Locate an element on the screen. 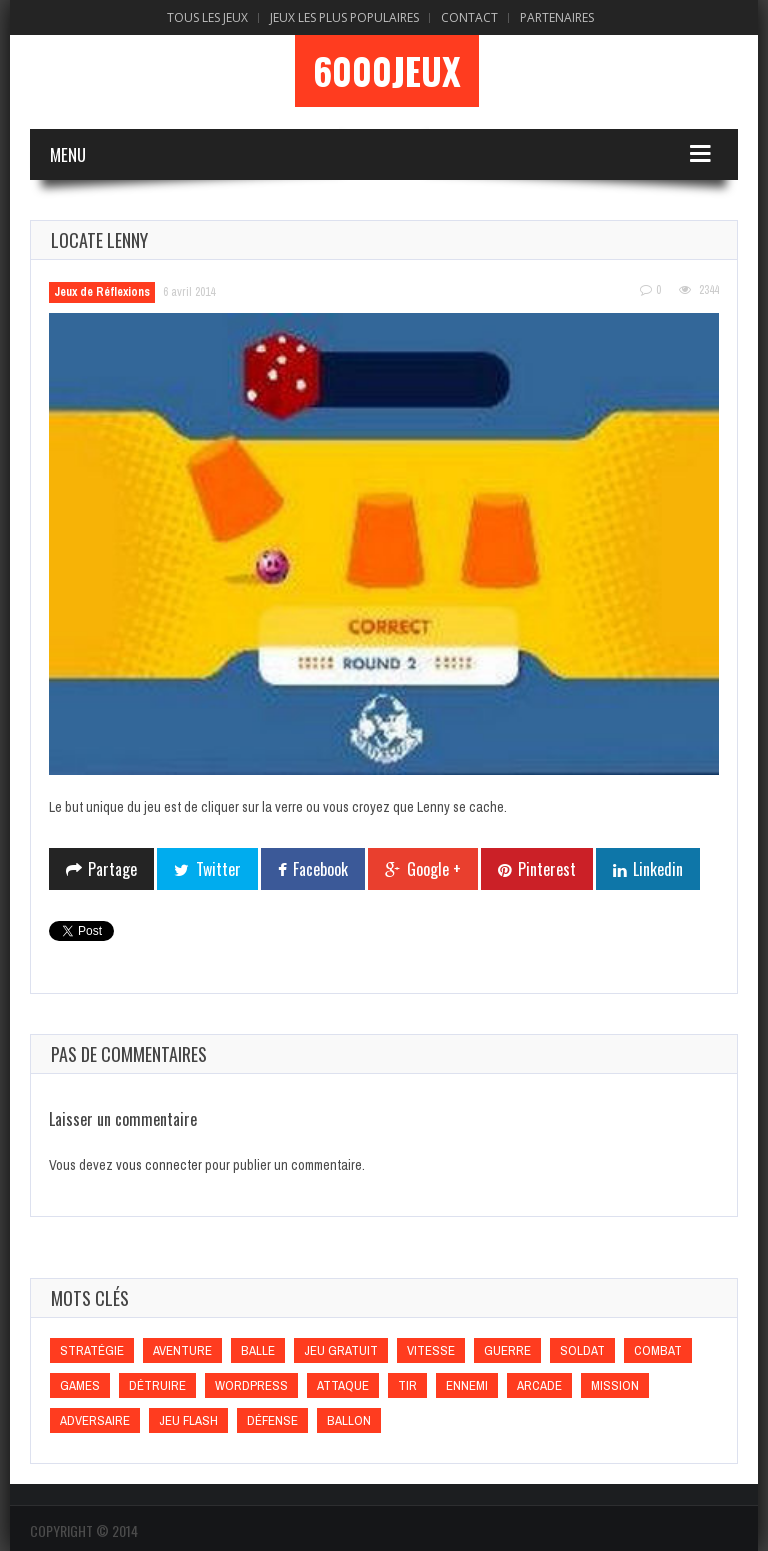 The width and height of the screenshot is (768, 1551). Détruire [Détruire (Détruire)] is located at coordinates (157, 1385).